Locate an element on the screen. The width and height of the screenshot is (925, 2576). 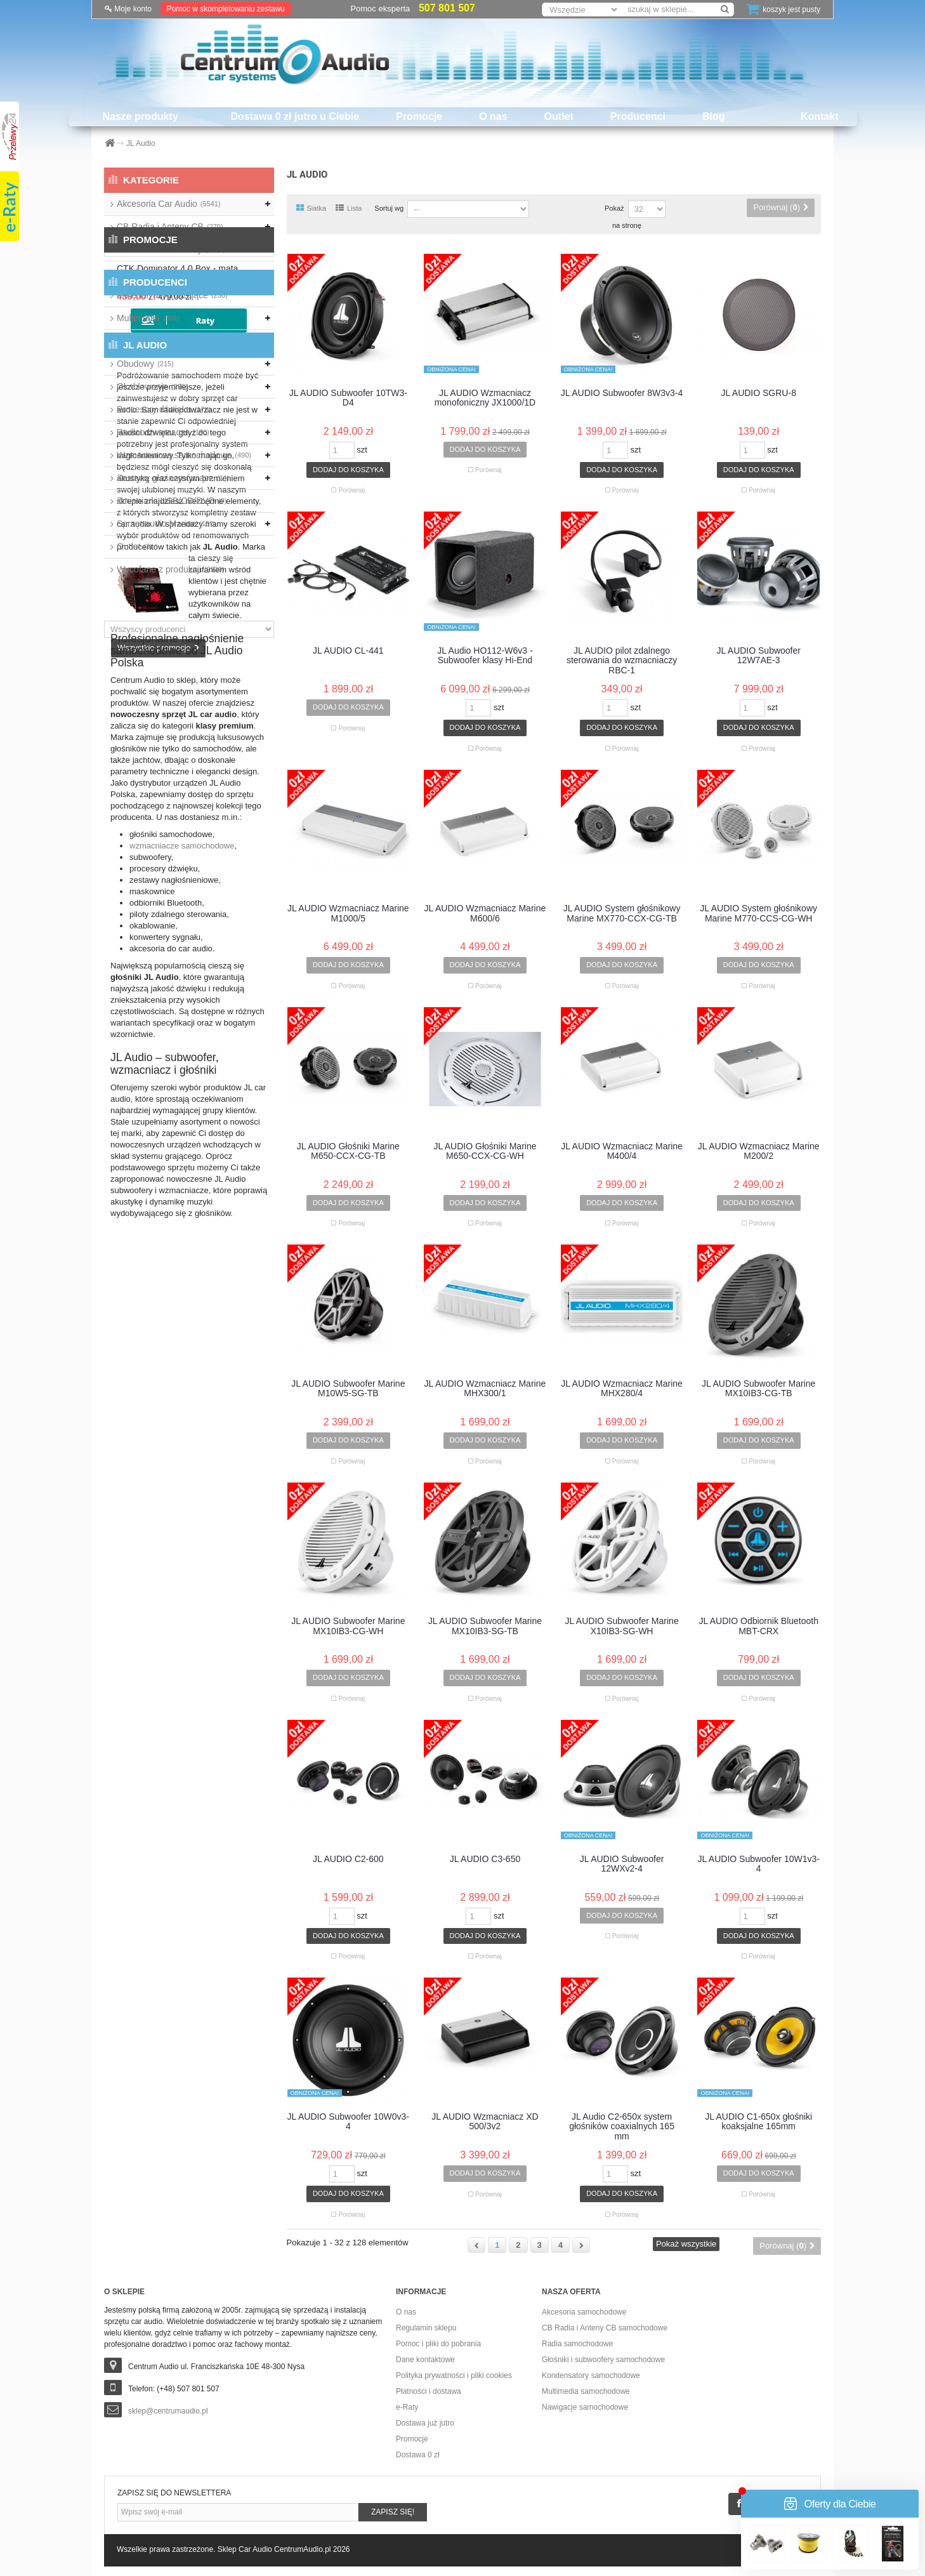
JL AUDIO Subwoofer 8W3v3-4 is located at coordinates (622, 393).